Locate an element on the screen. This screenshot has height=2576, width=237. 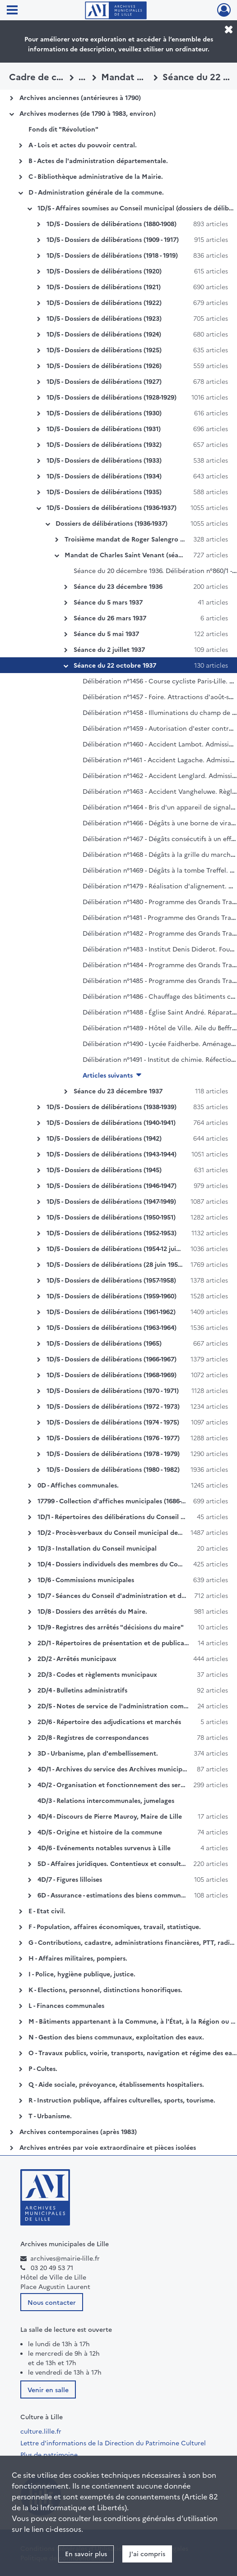
En savoir plus is located at coordinates (86, 2553).